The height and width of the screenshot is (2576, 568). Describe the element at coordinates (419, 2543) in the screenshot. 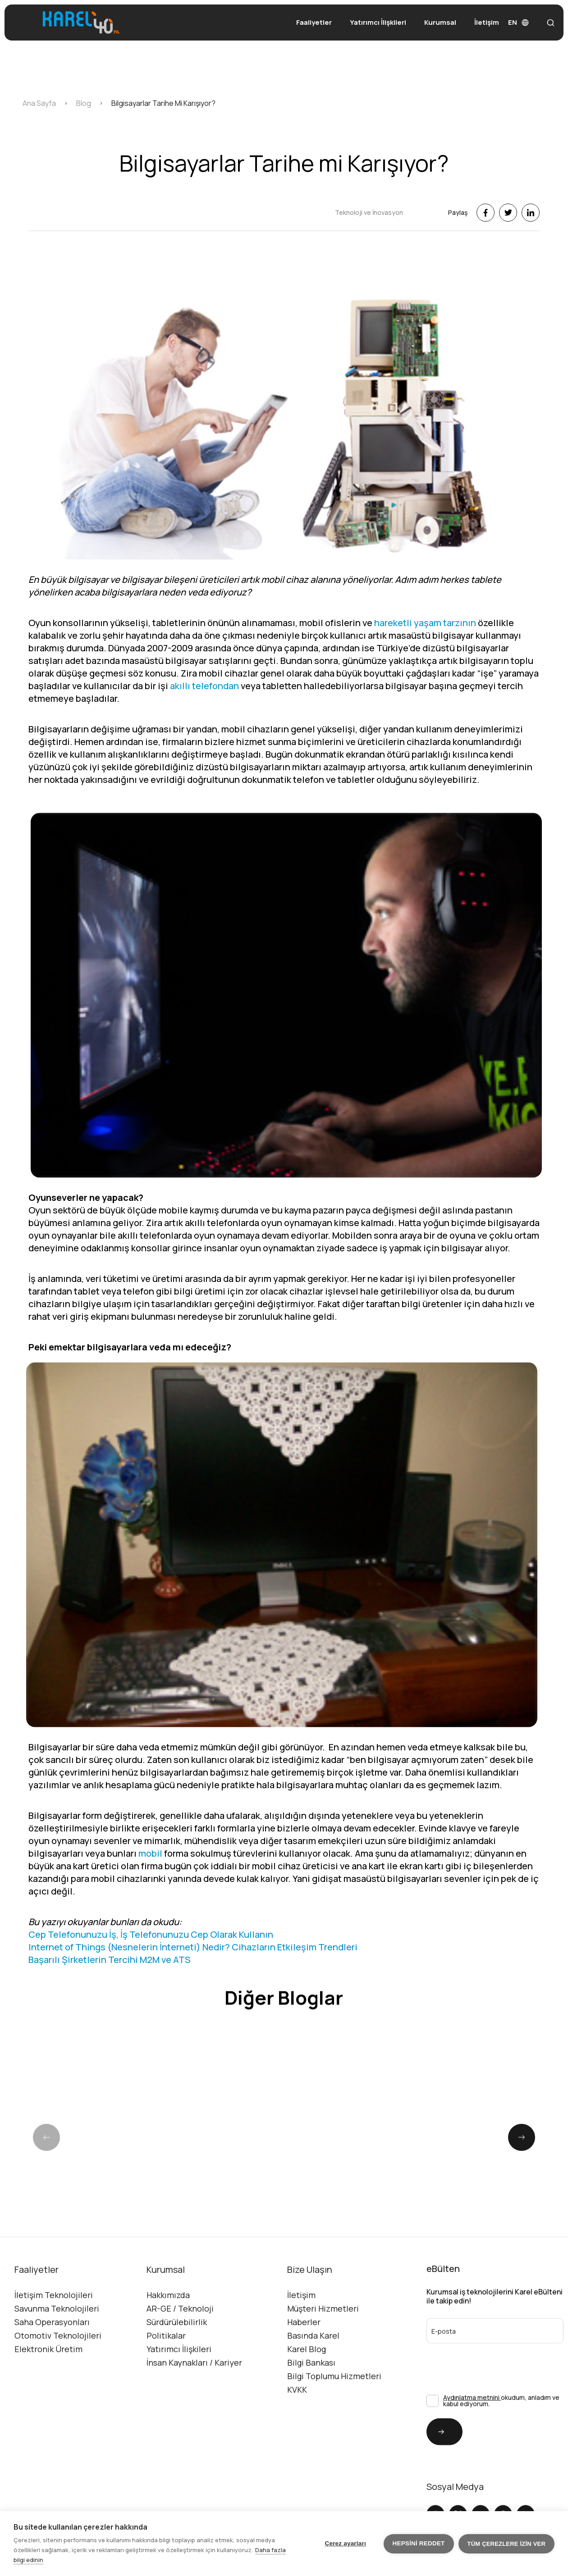

I see `Hepsini reddet` at that location.